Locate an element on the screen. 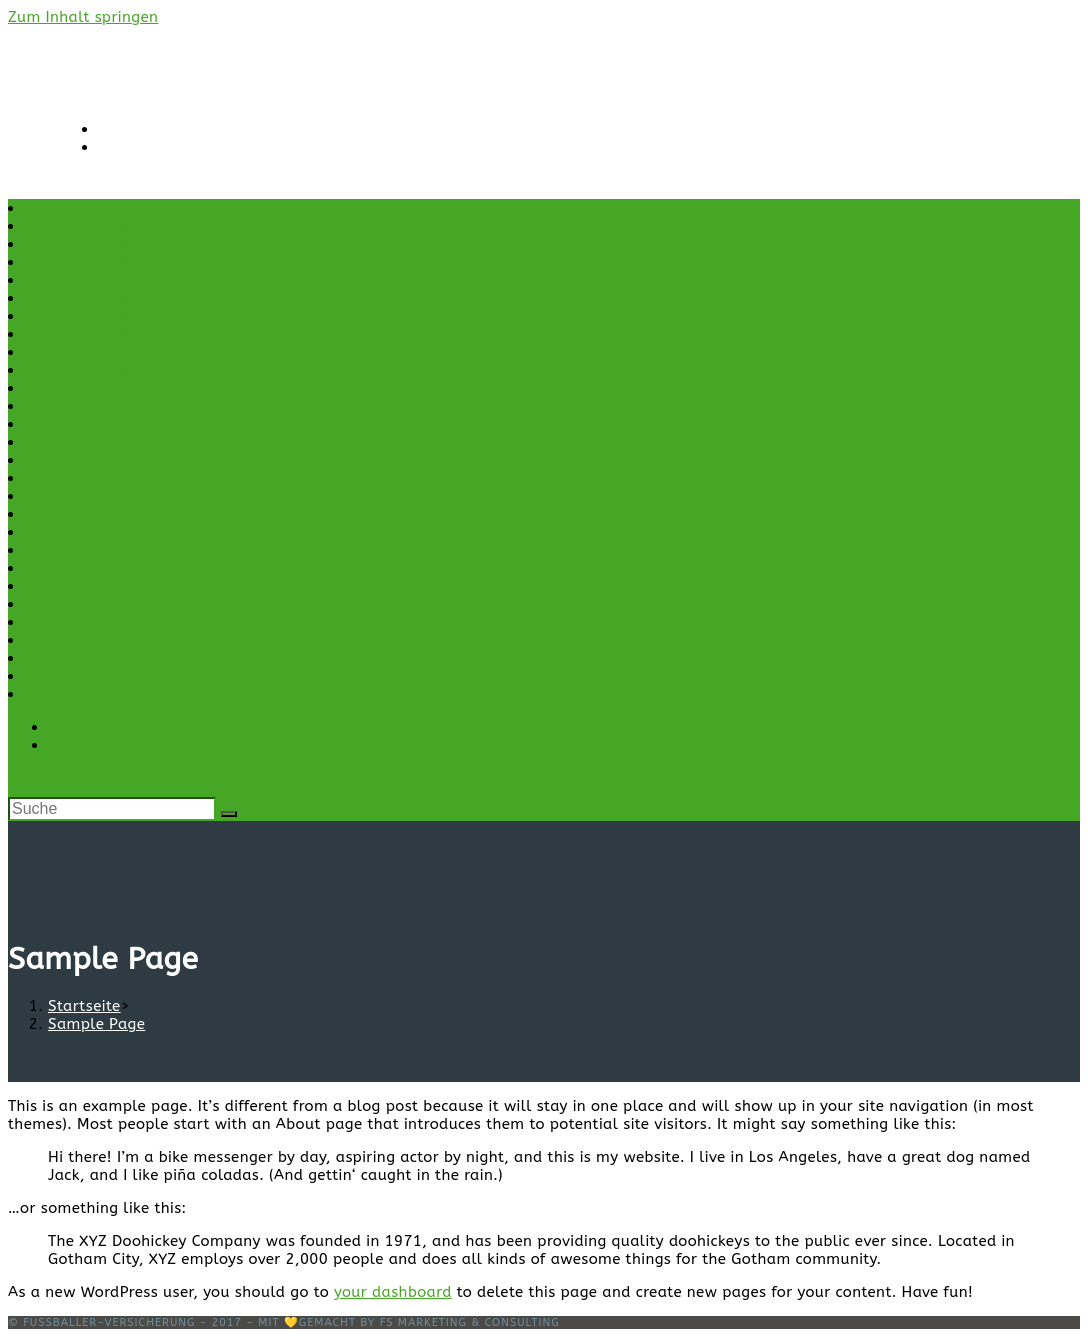  Home is located at coordinates (50, 532).